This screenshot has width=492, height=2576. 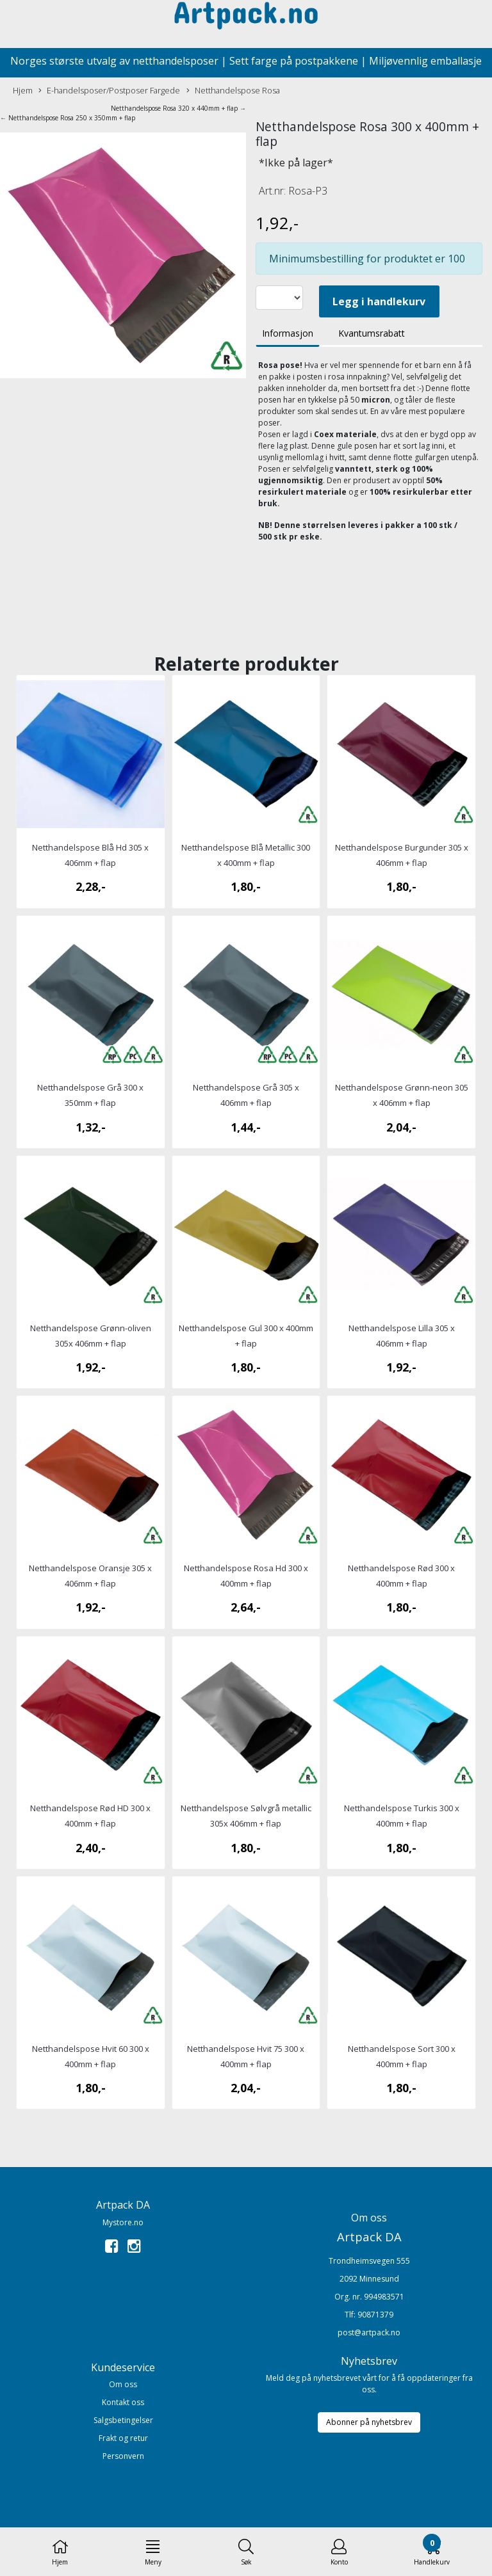 What do you see at coordinates (109, 90) in the screenshot?
I see `E-handelsposer/Postposer Fargede` at bounding box center [109, 90].